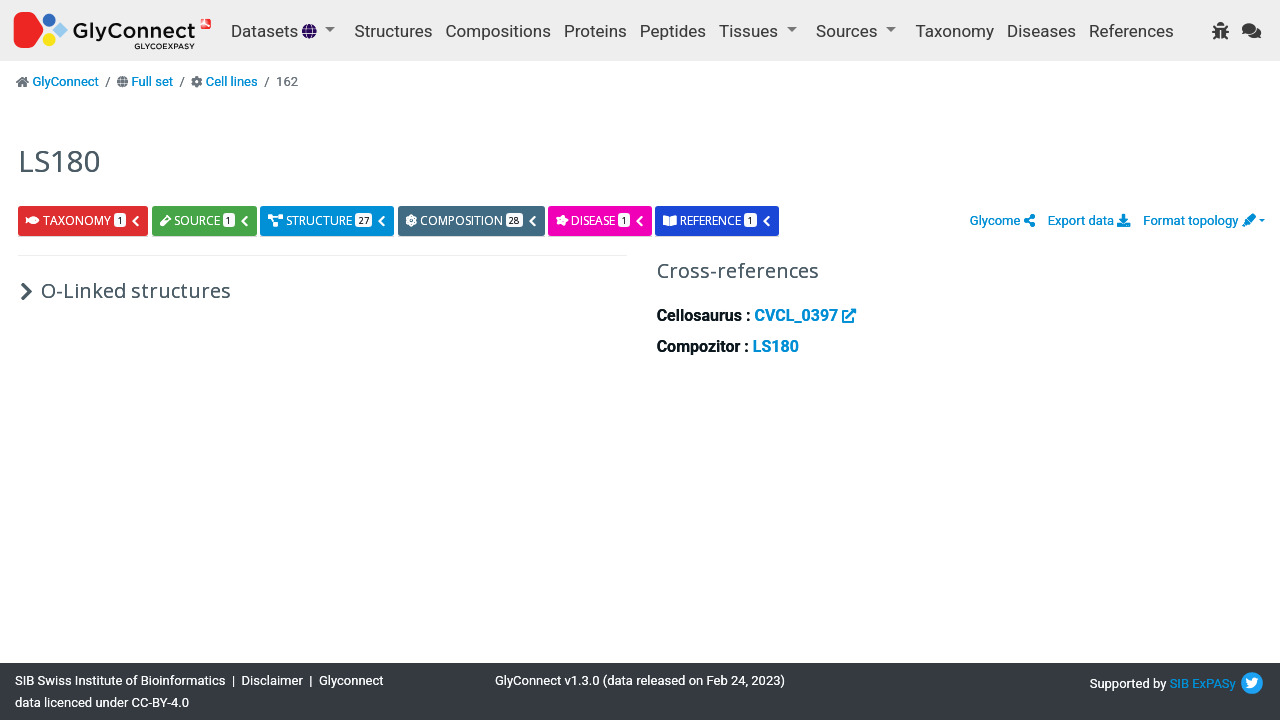 This screenshot has width=1280, height=720. I want to click on Peptides, so click(673, 31).